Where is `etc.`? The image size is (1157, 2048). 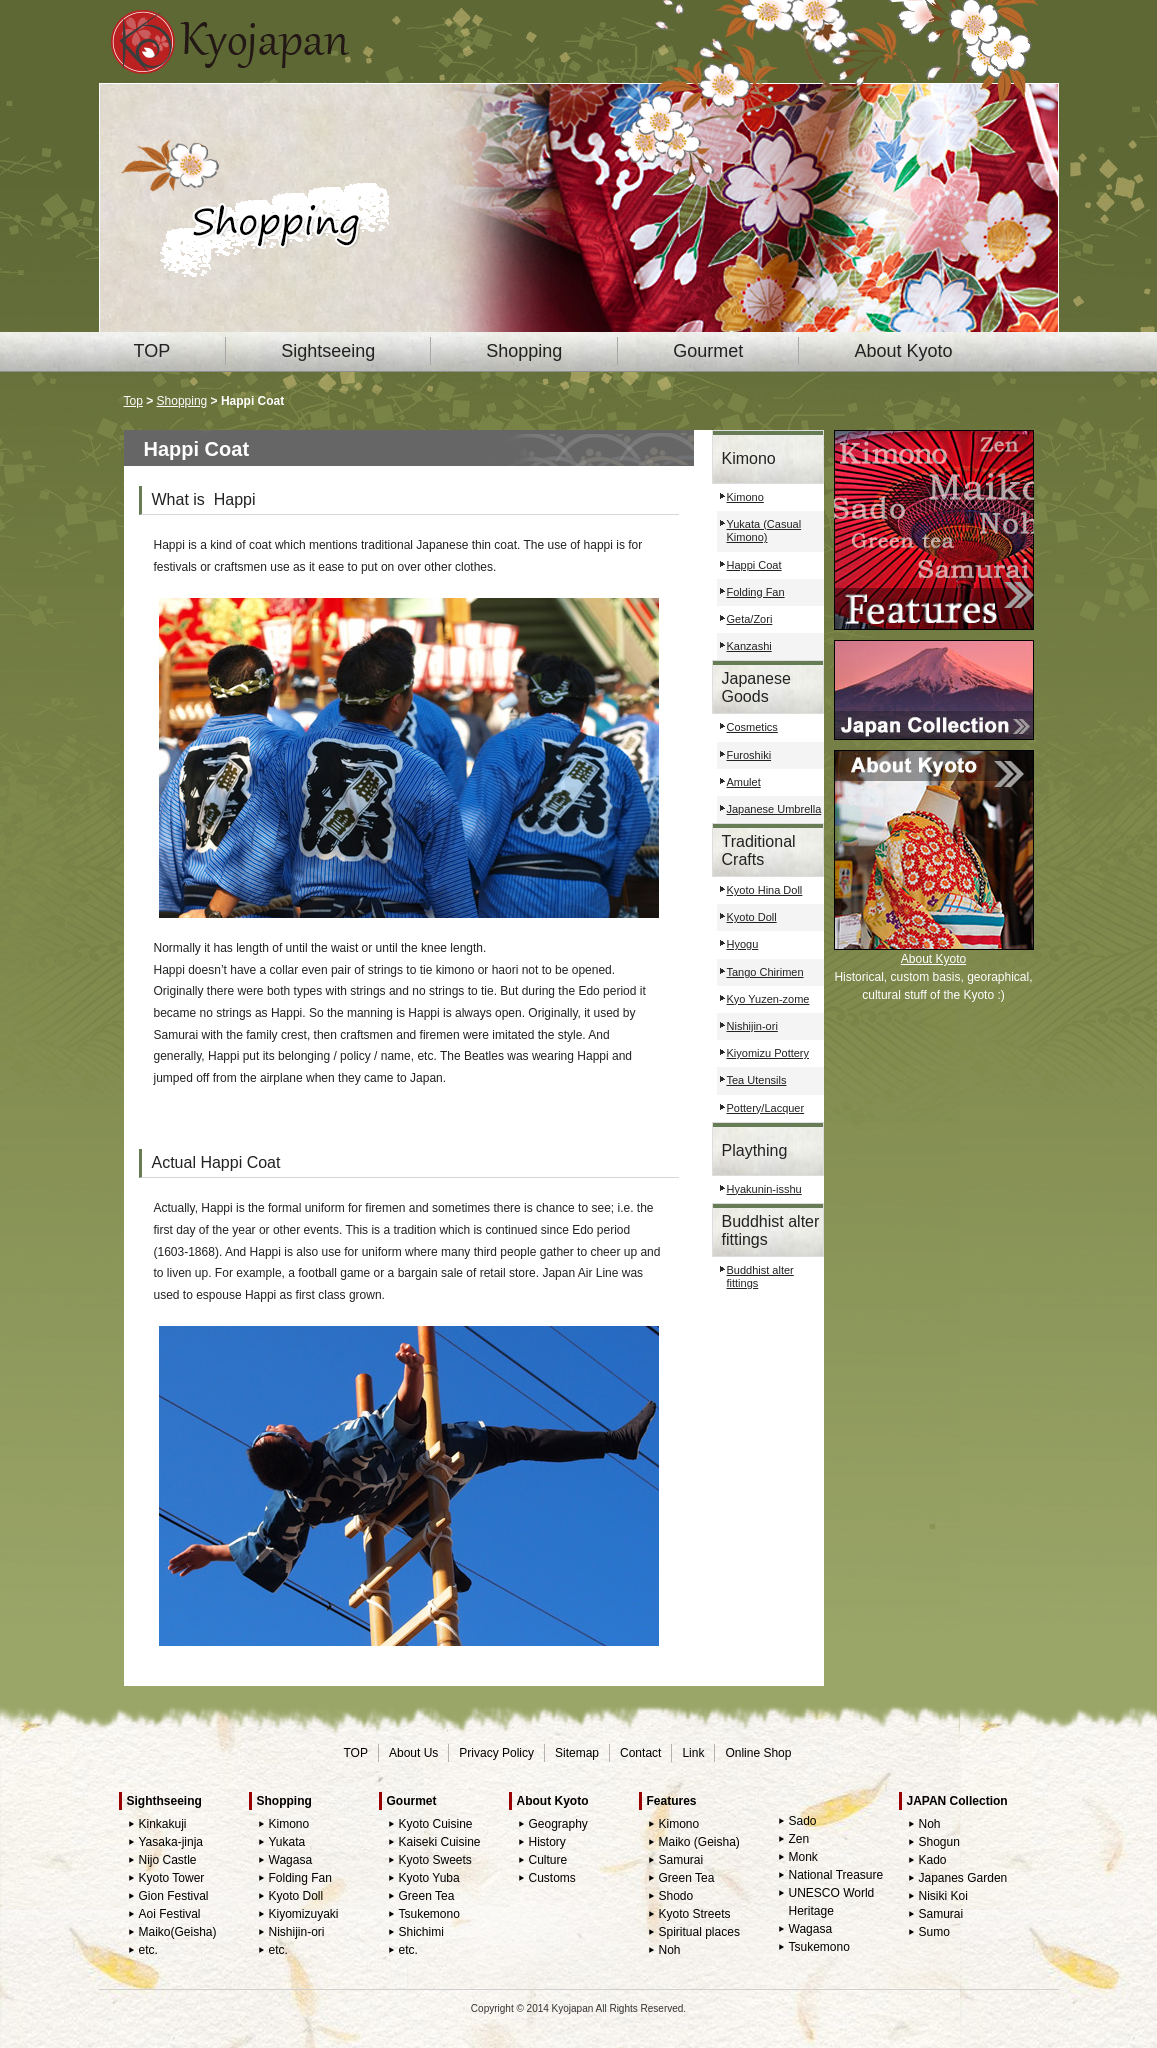 etc. is located at coordinates (148, 1950).